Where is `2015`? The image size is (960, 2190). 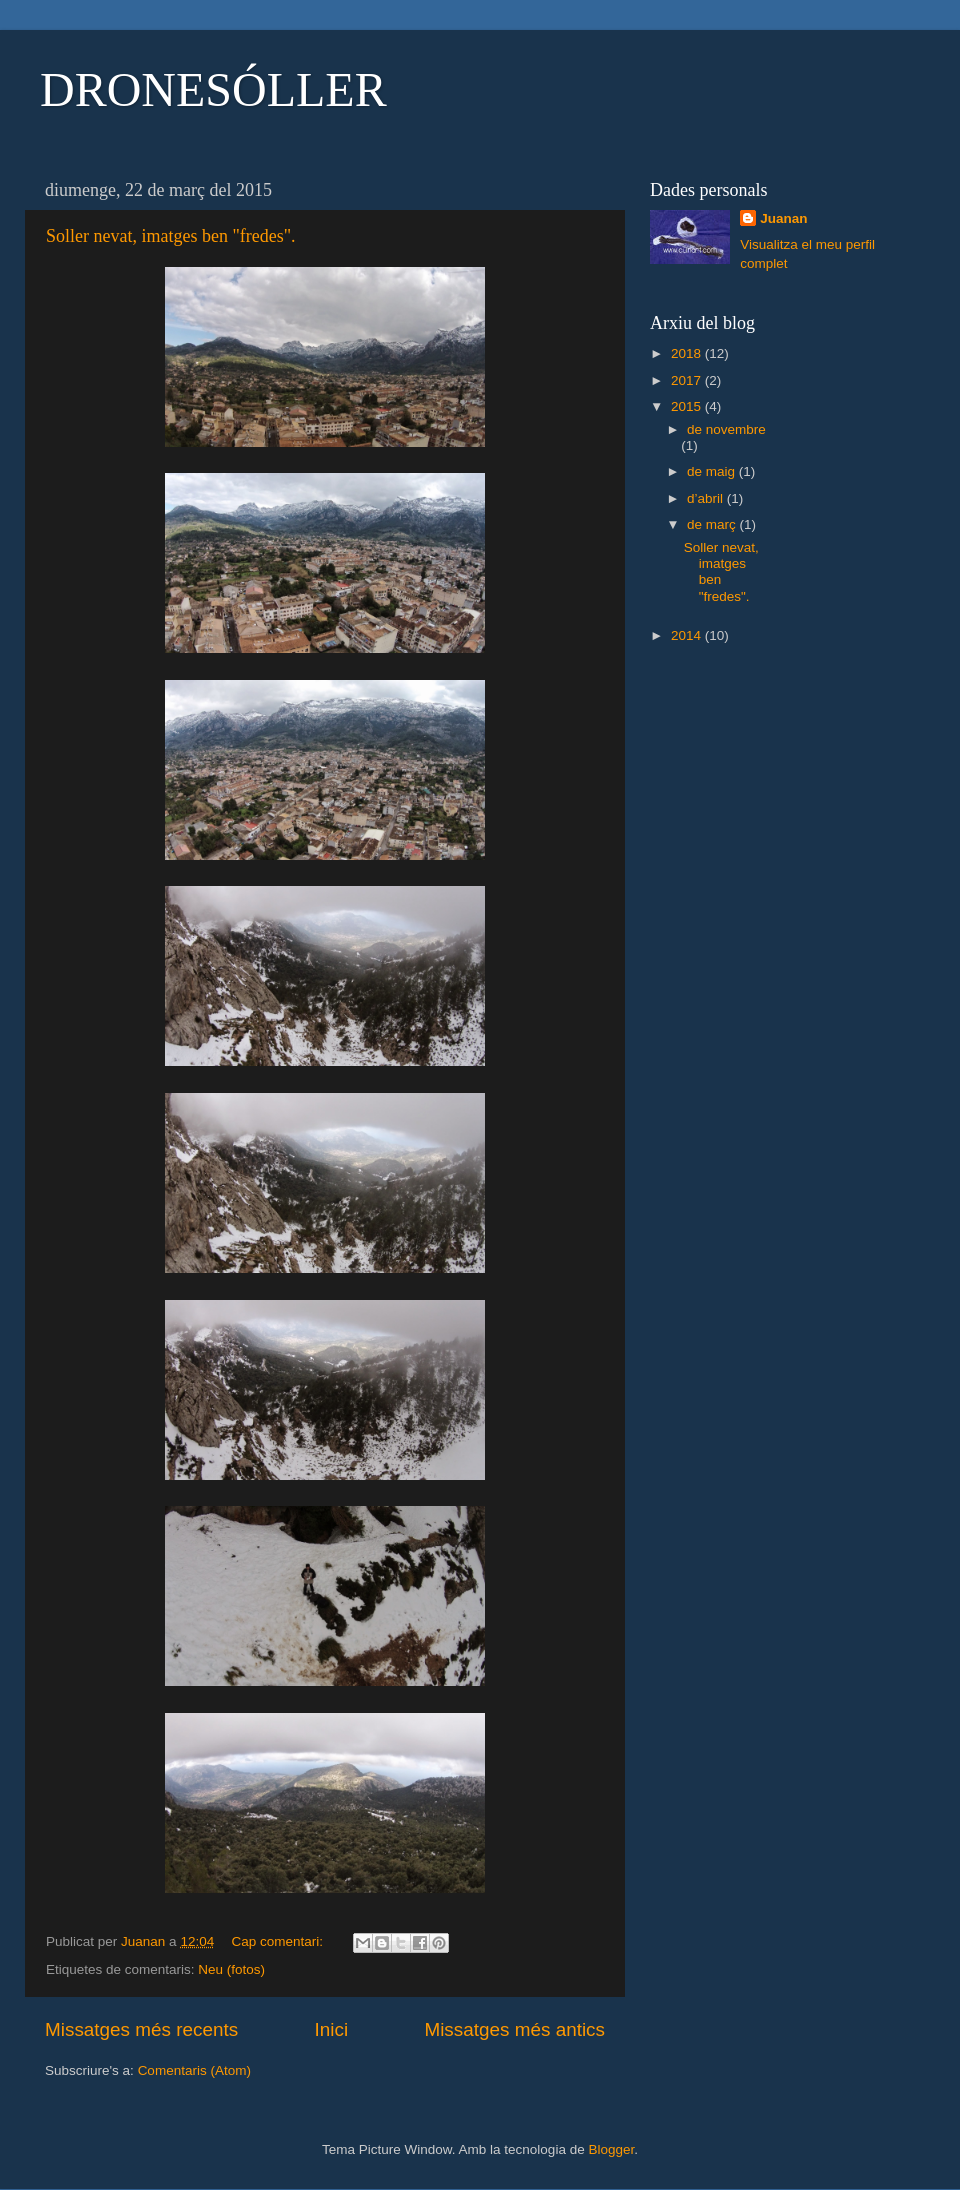
2015 is located at coordinates (688, 406).